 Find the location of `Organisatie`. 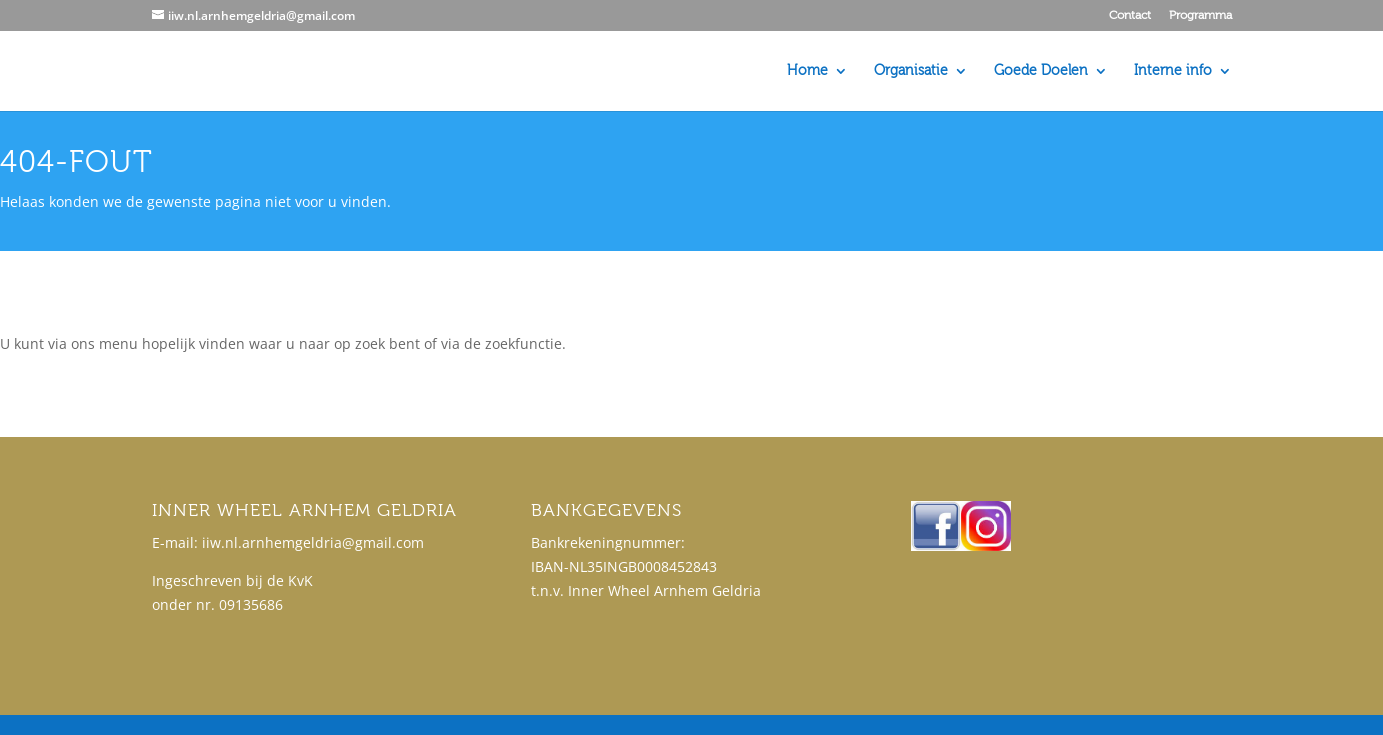

Organisatie is located at coordinates (911, 71).